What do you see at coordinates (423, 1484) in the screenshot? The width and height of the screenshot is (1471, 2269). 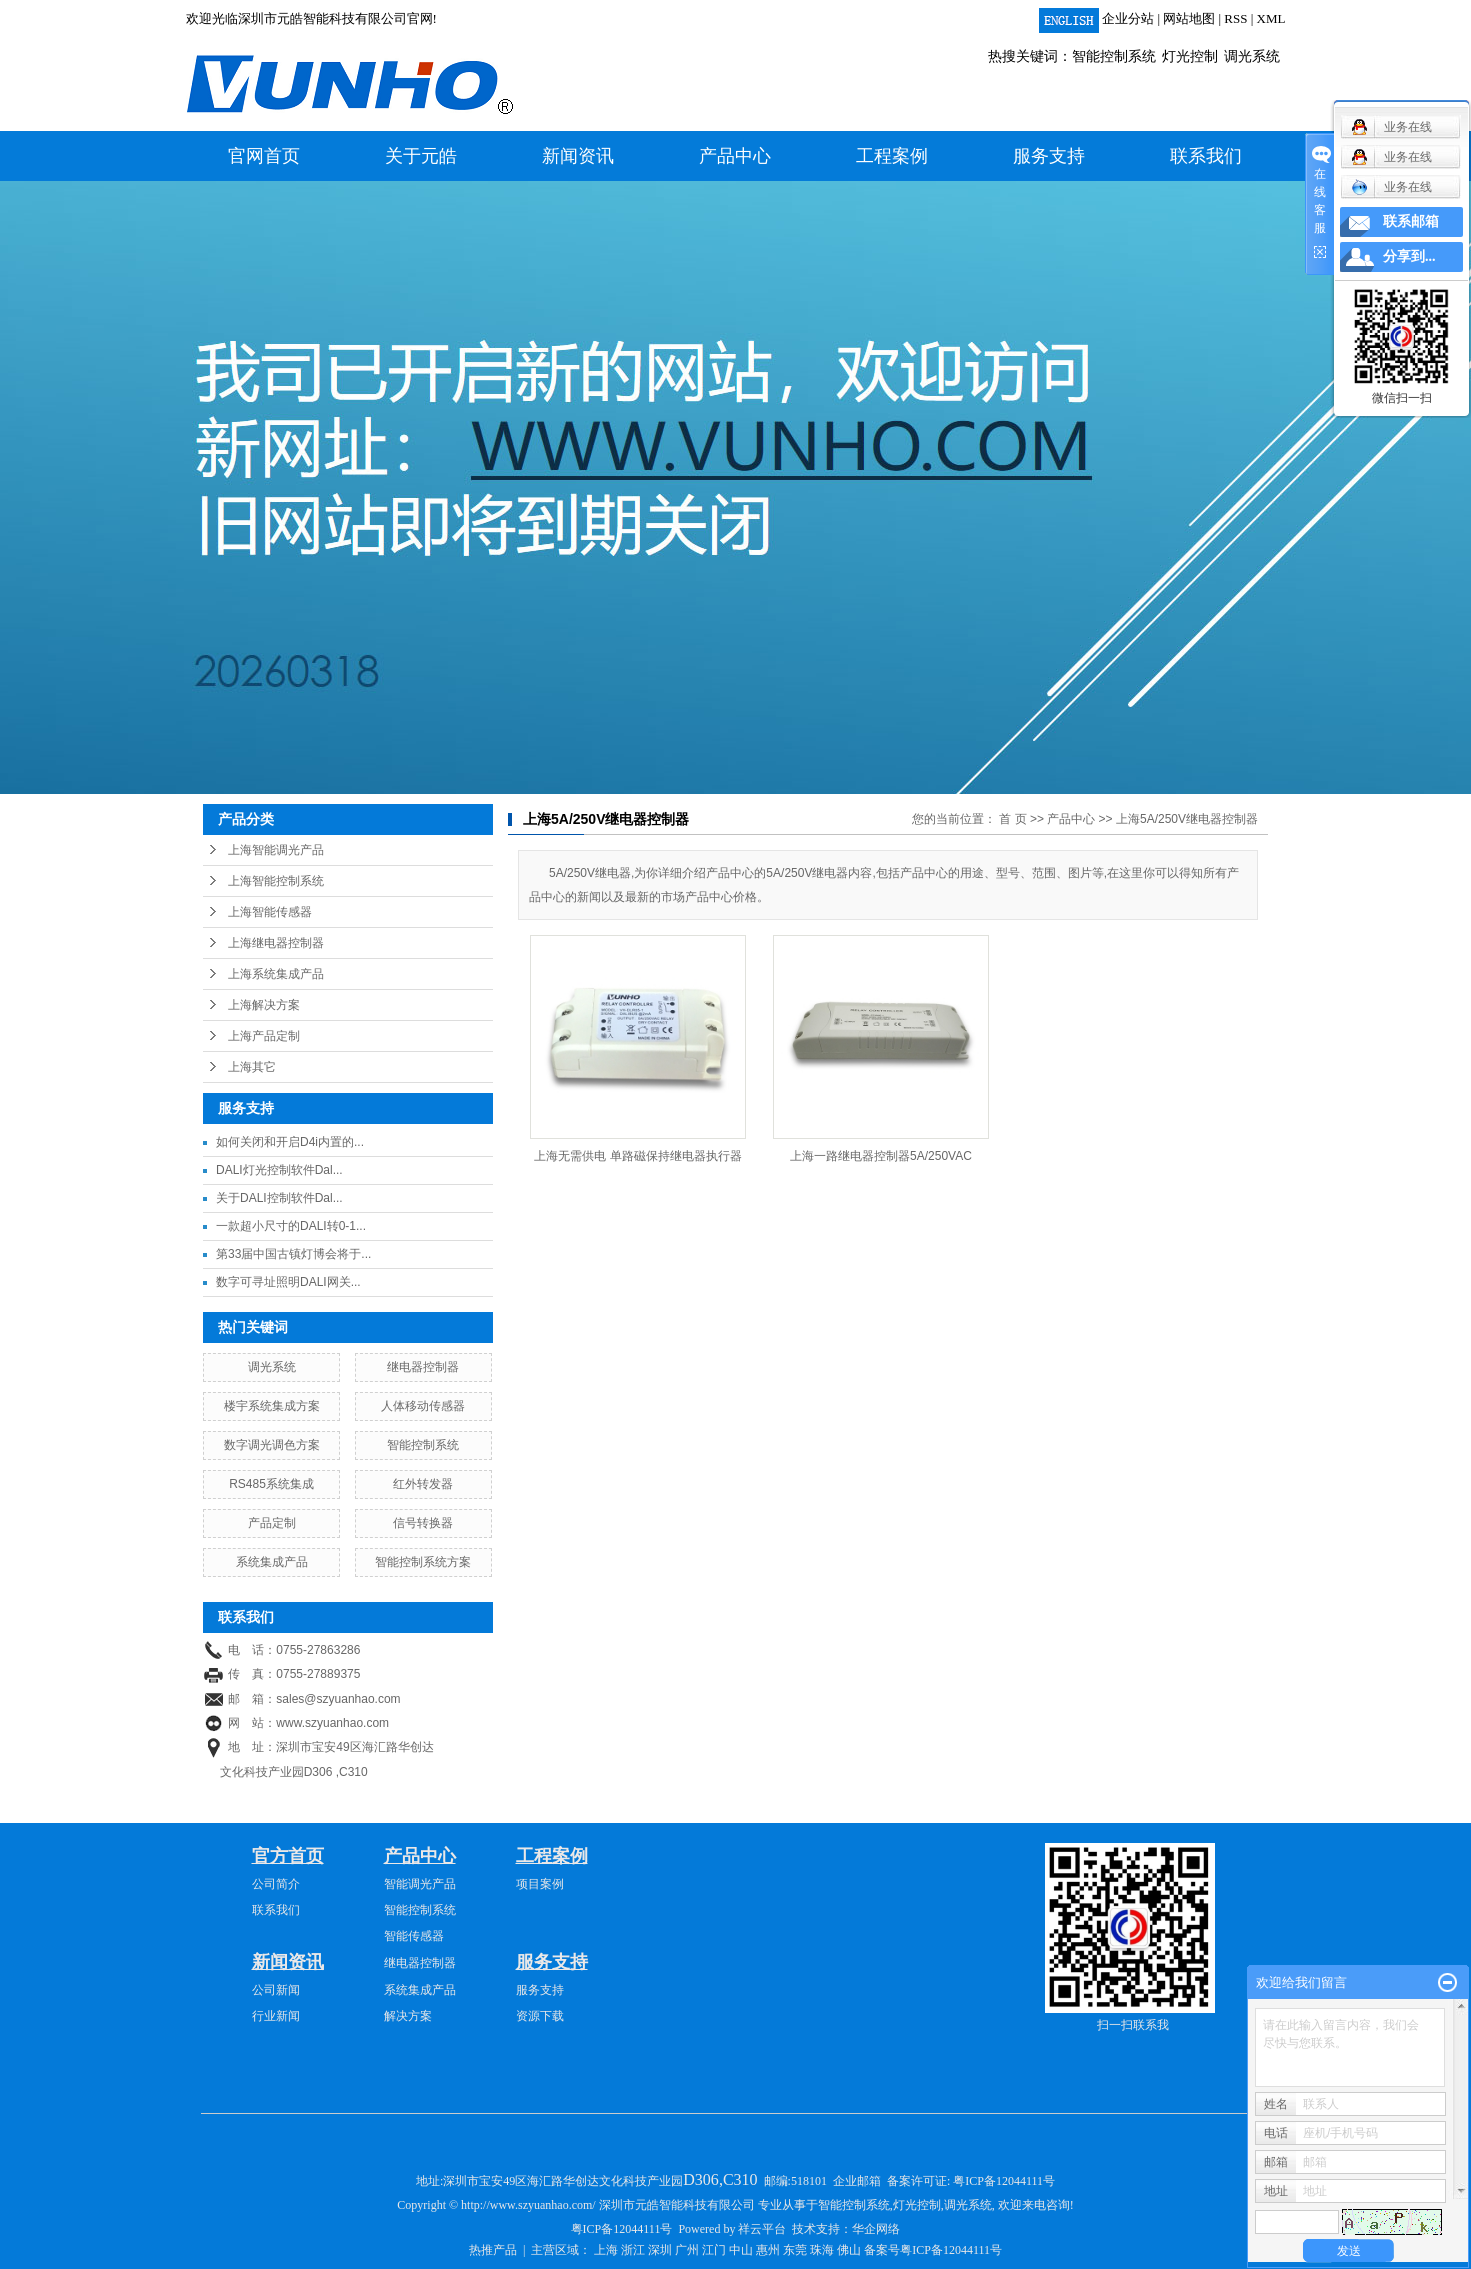 I see `红外转发器` at bounding box center [423, 1484].